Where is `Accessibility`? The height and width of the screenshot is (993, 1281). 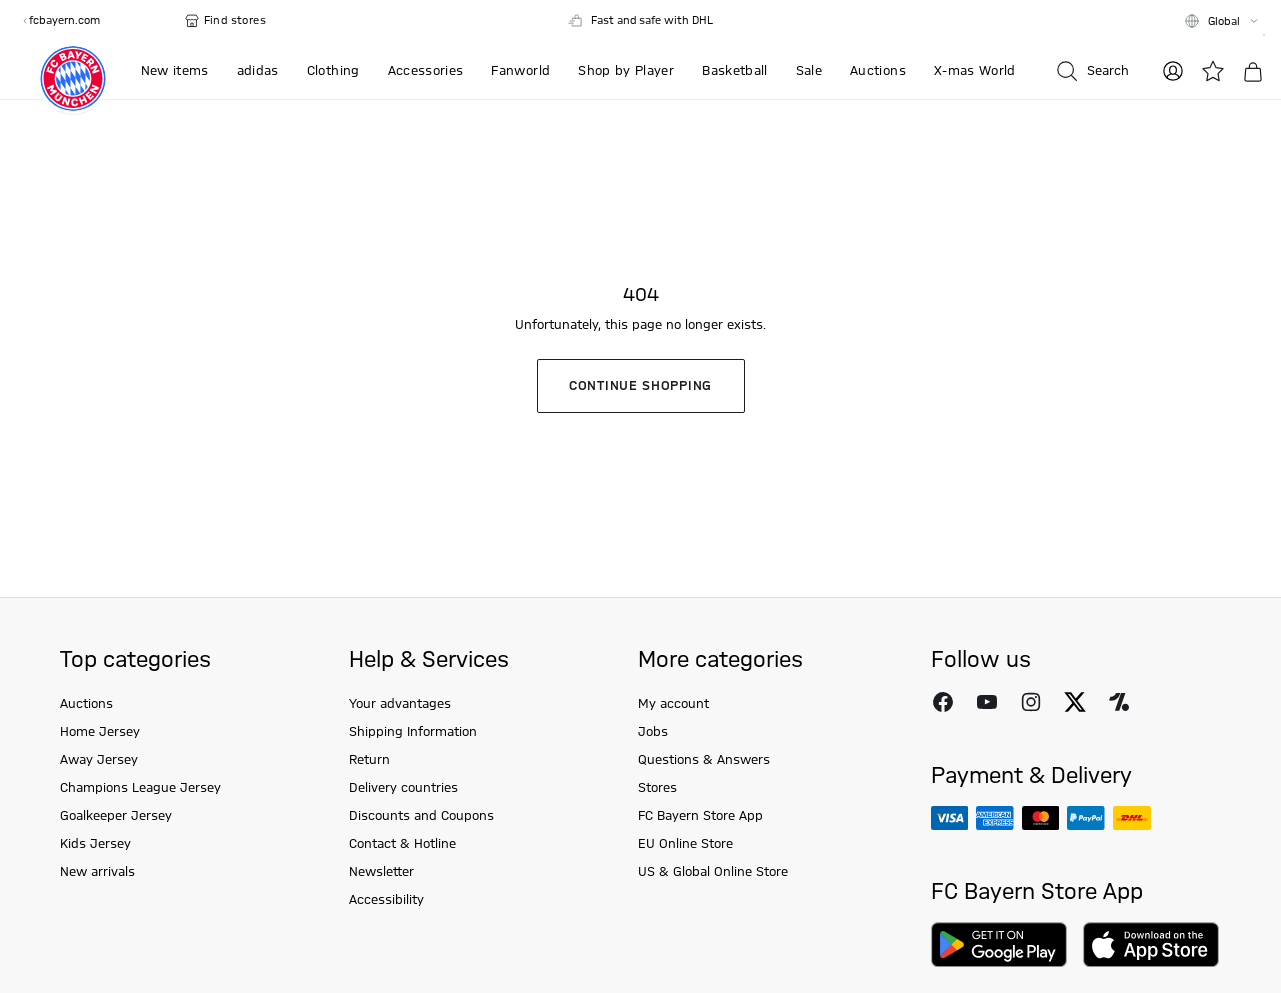 Accessibility is located at coordinates (386, 900).